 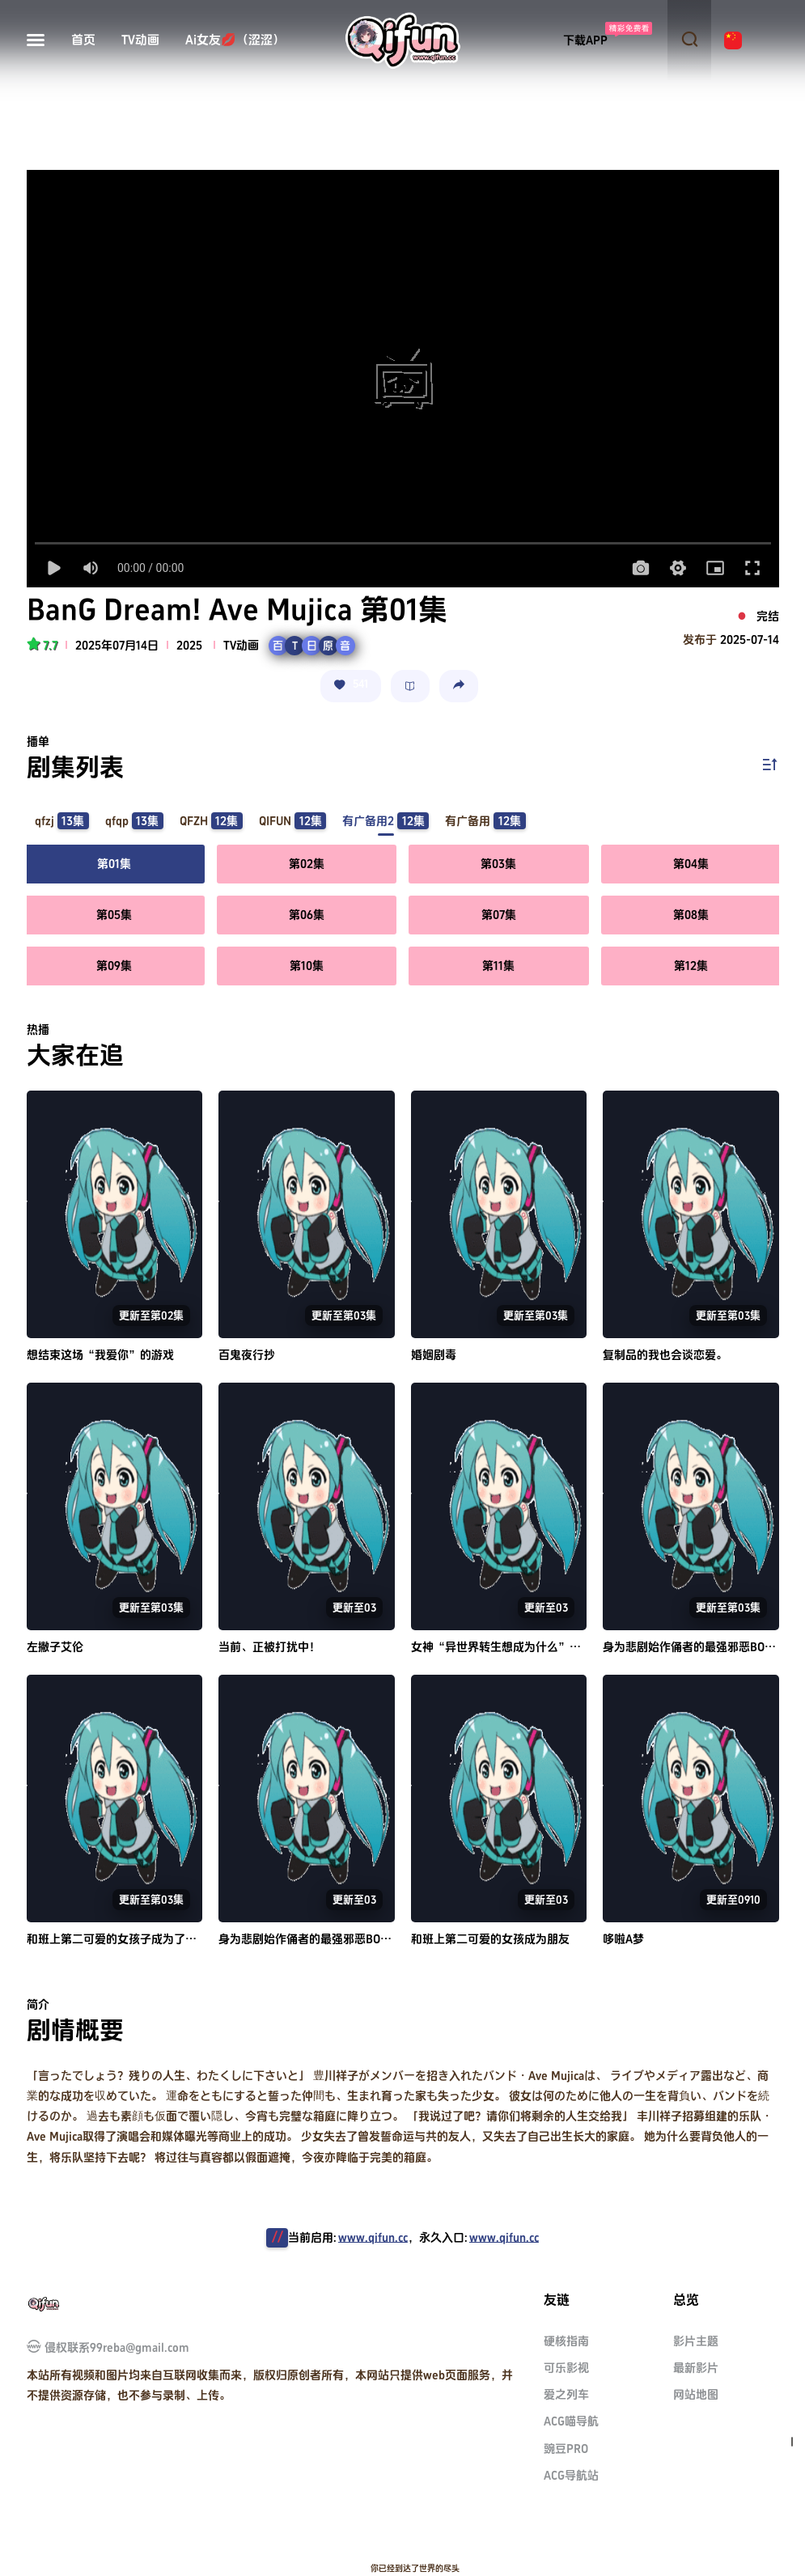 What do you see at coordinates (695, 2368) in the screenshot?
I see `最新影片` at bounding box center [695, 2368].